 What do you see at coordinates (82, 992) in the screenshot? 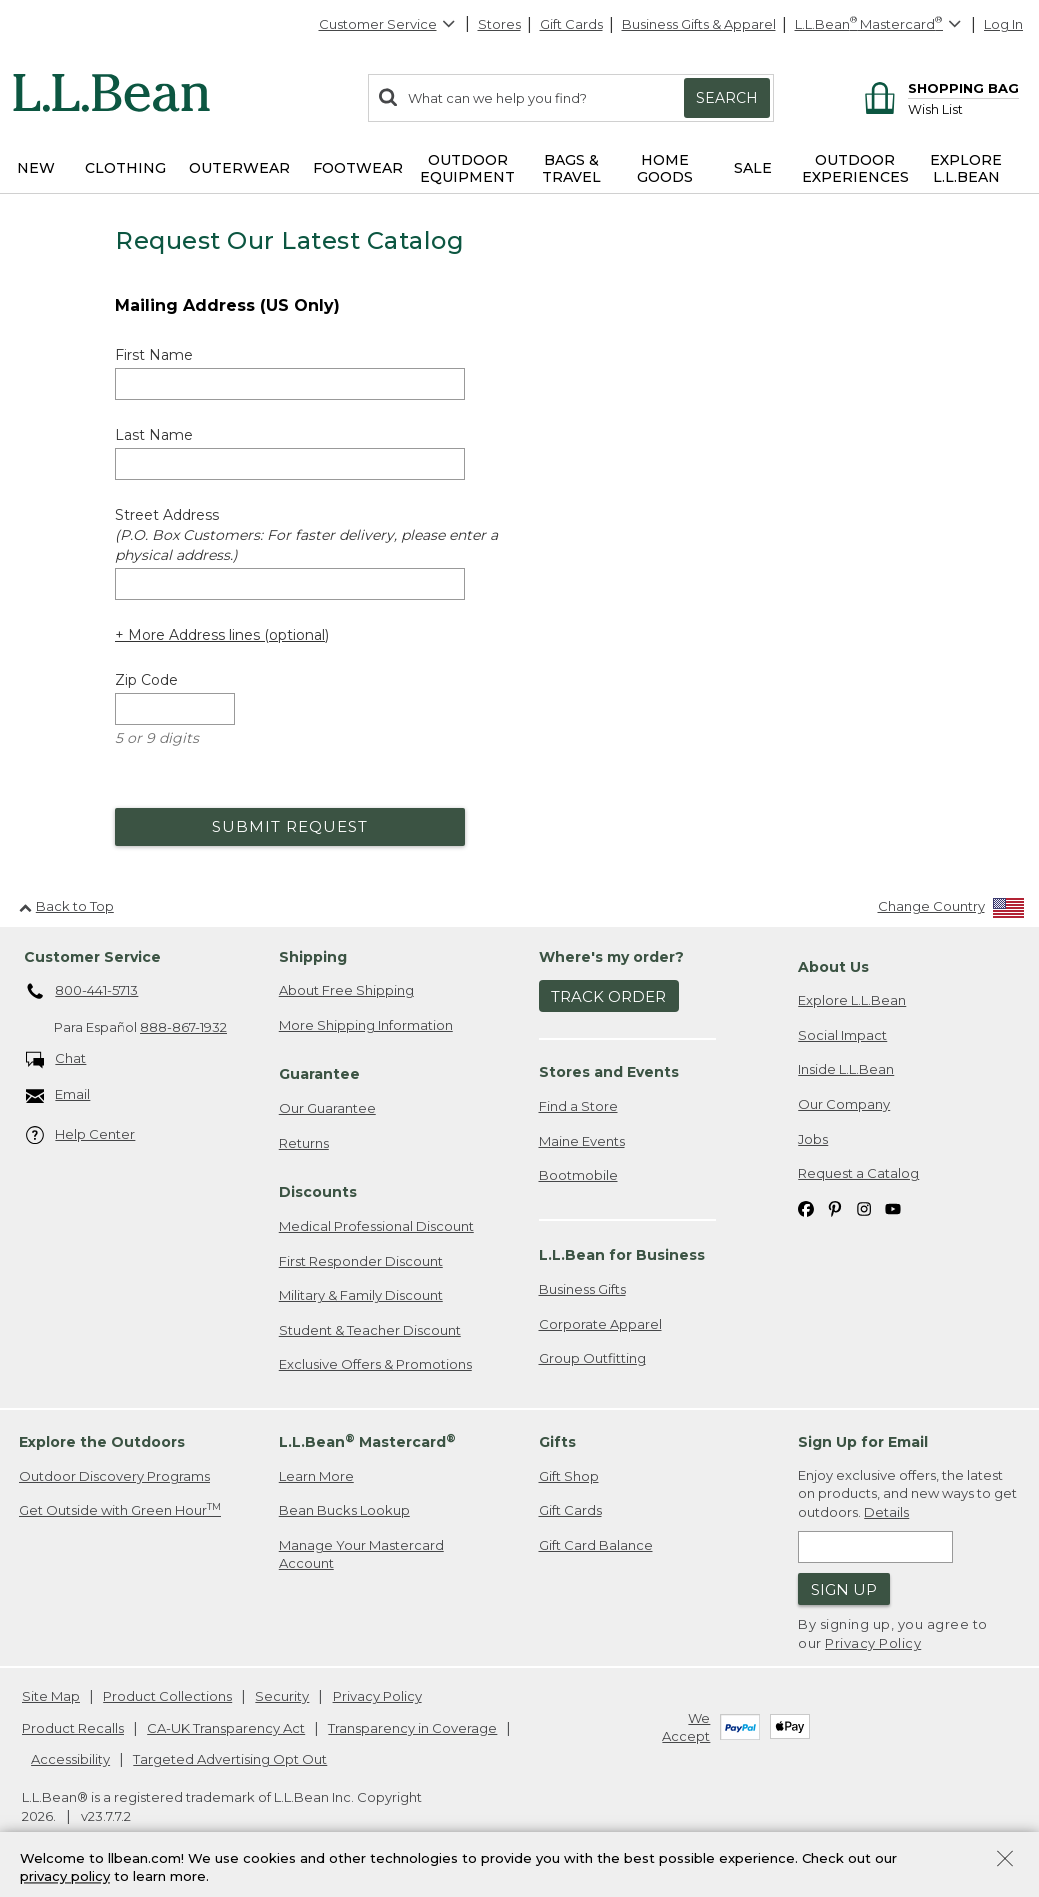
I see `800-441-5713` at bounding box center [82, 992].